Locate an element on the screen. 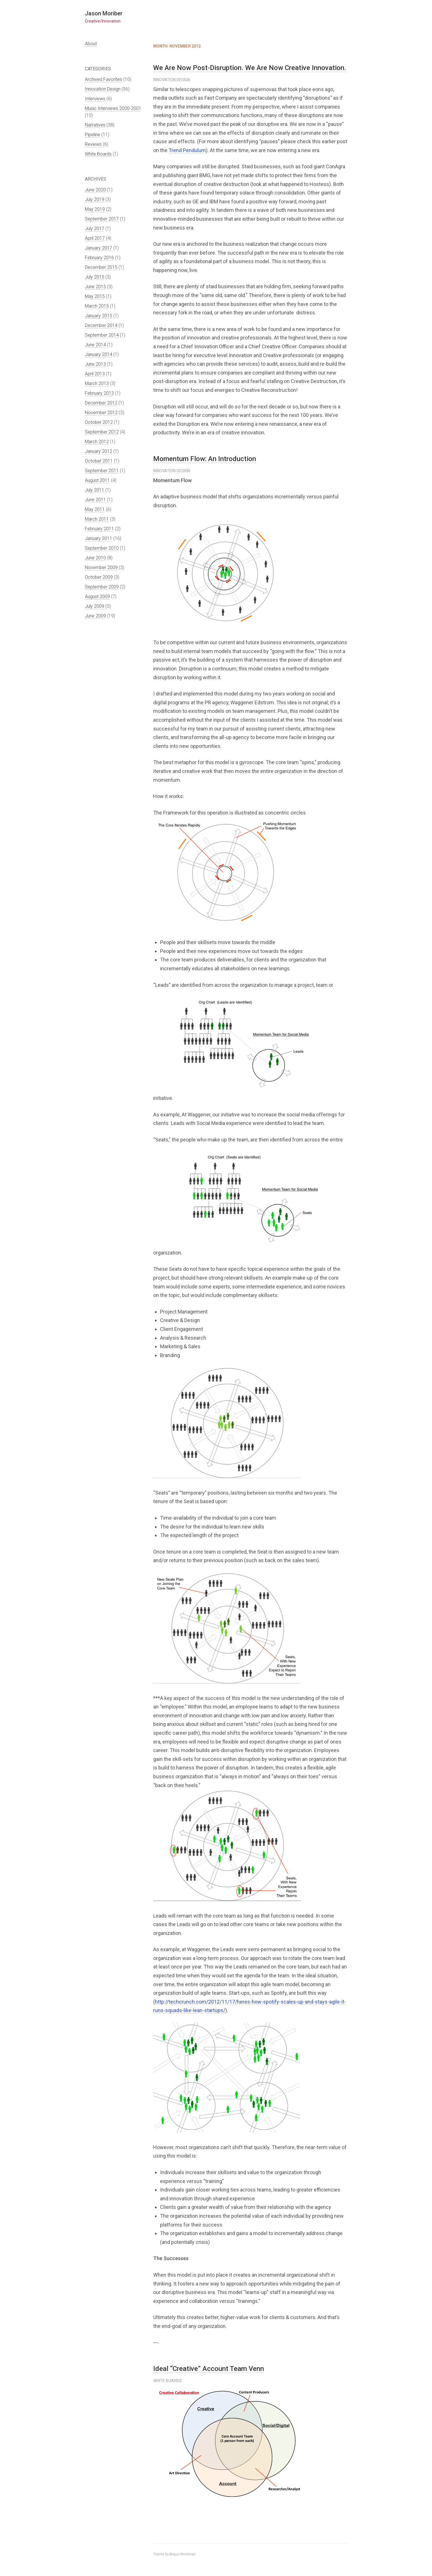  June 2011 is located at coordinates (95, 499).